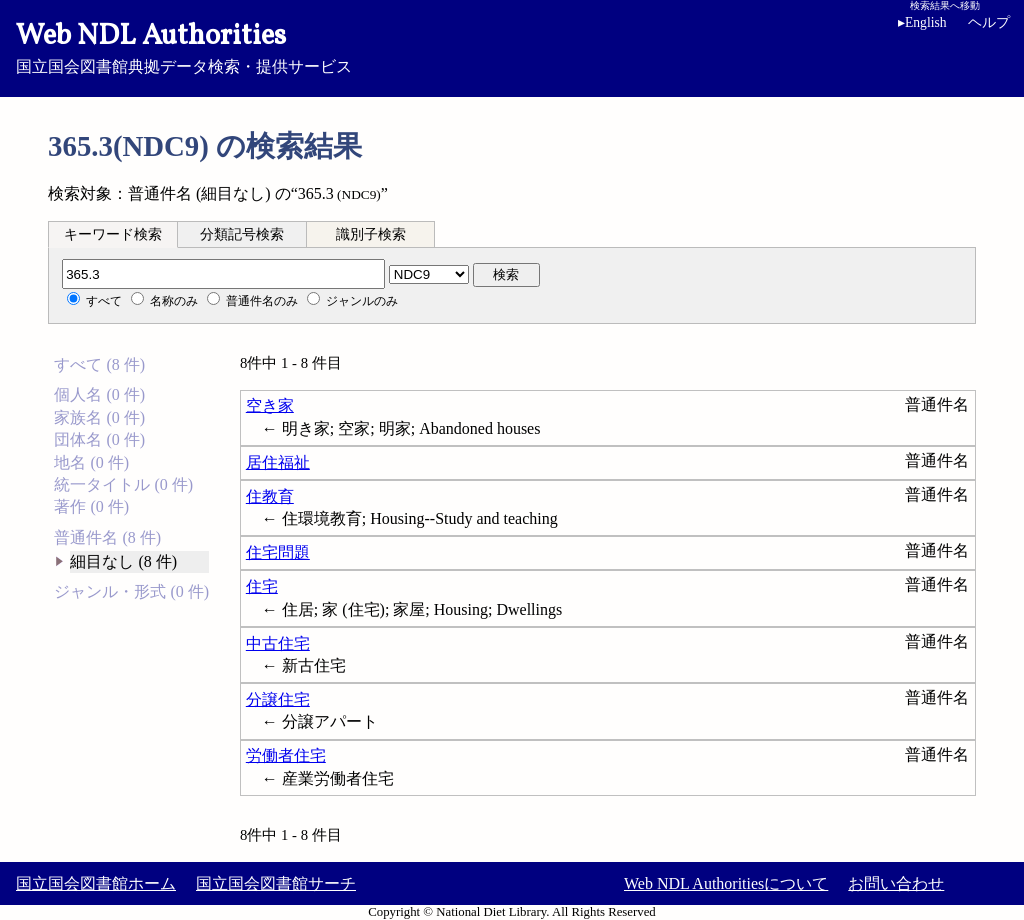 This screenshot has width=1024, height=920. What do you see at coordinates (512, 46) in the screenshot?
I see `国立国会図書館典拠データ検索・提供サービス` at bounding box center [512, 46].